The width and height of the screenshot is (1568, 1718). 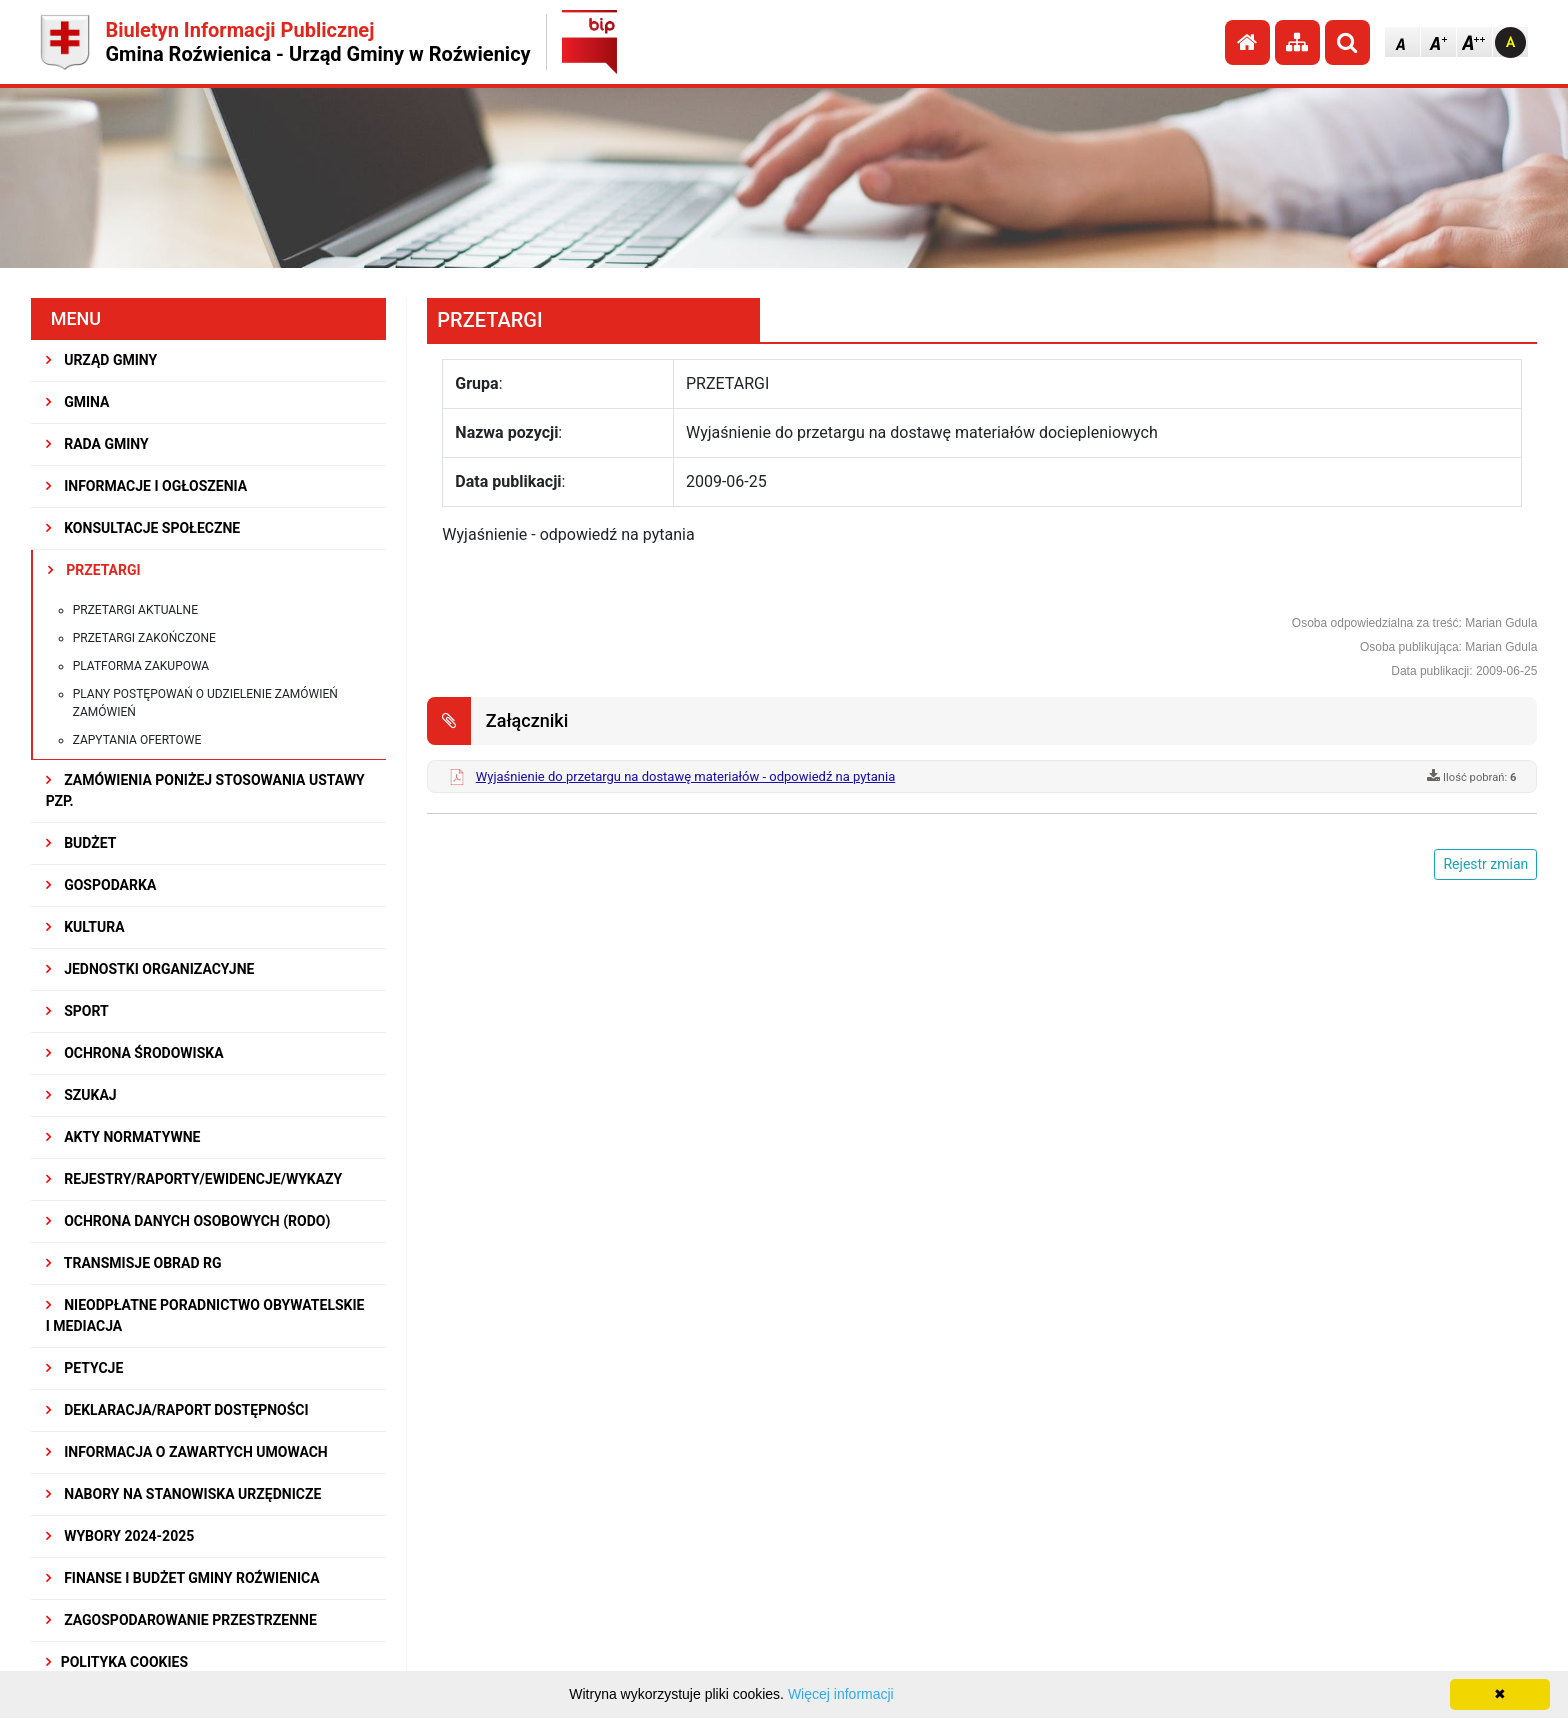 I want to click on Informacja o zawartych umowach, so click(x=187, y=1452).